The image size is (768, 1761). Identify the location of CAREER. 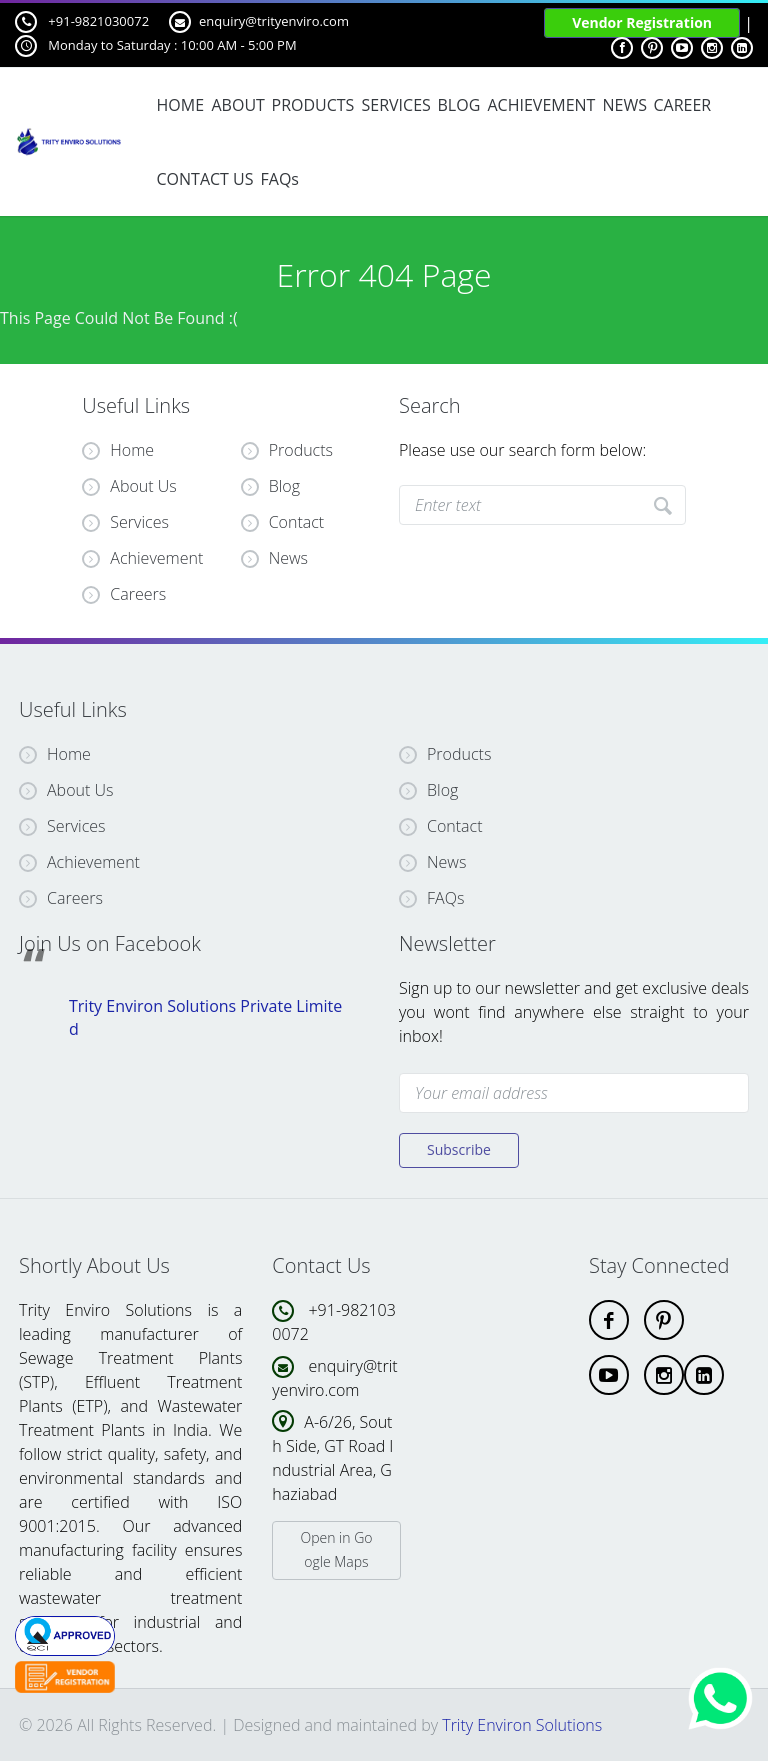
(683, 105).